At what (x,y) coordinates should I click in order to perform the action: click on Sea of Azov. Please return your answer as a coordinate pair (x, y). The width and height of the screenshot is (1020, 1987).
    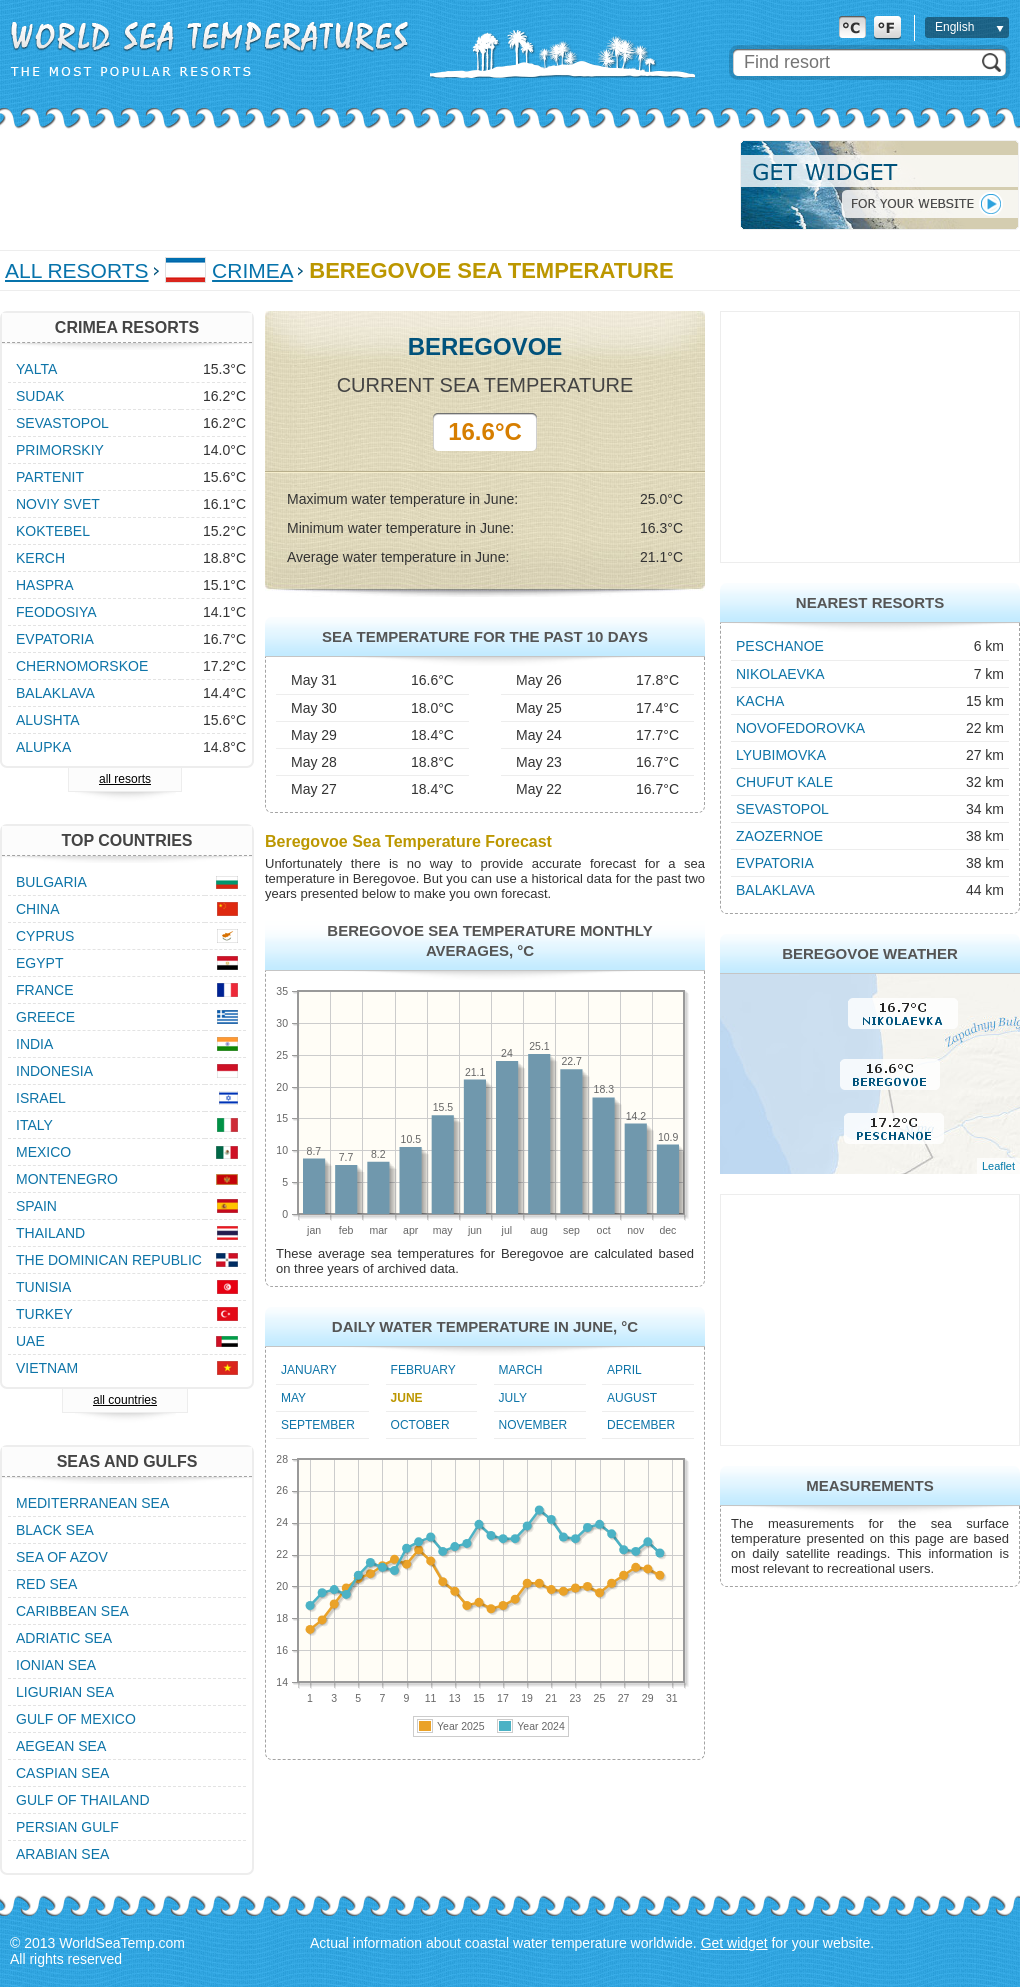
    Looking at the image, I should click on (62, 1557).